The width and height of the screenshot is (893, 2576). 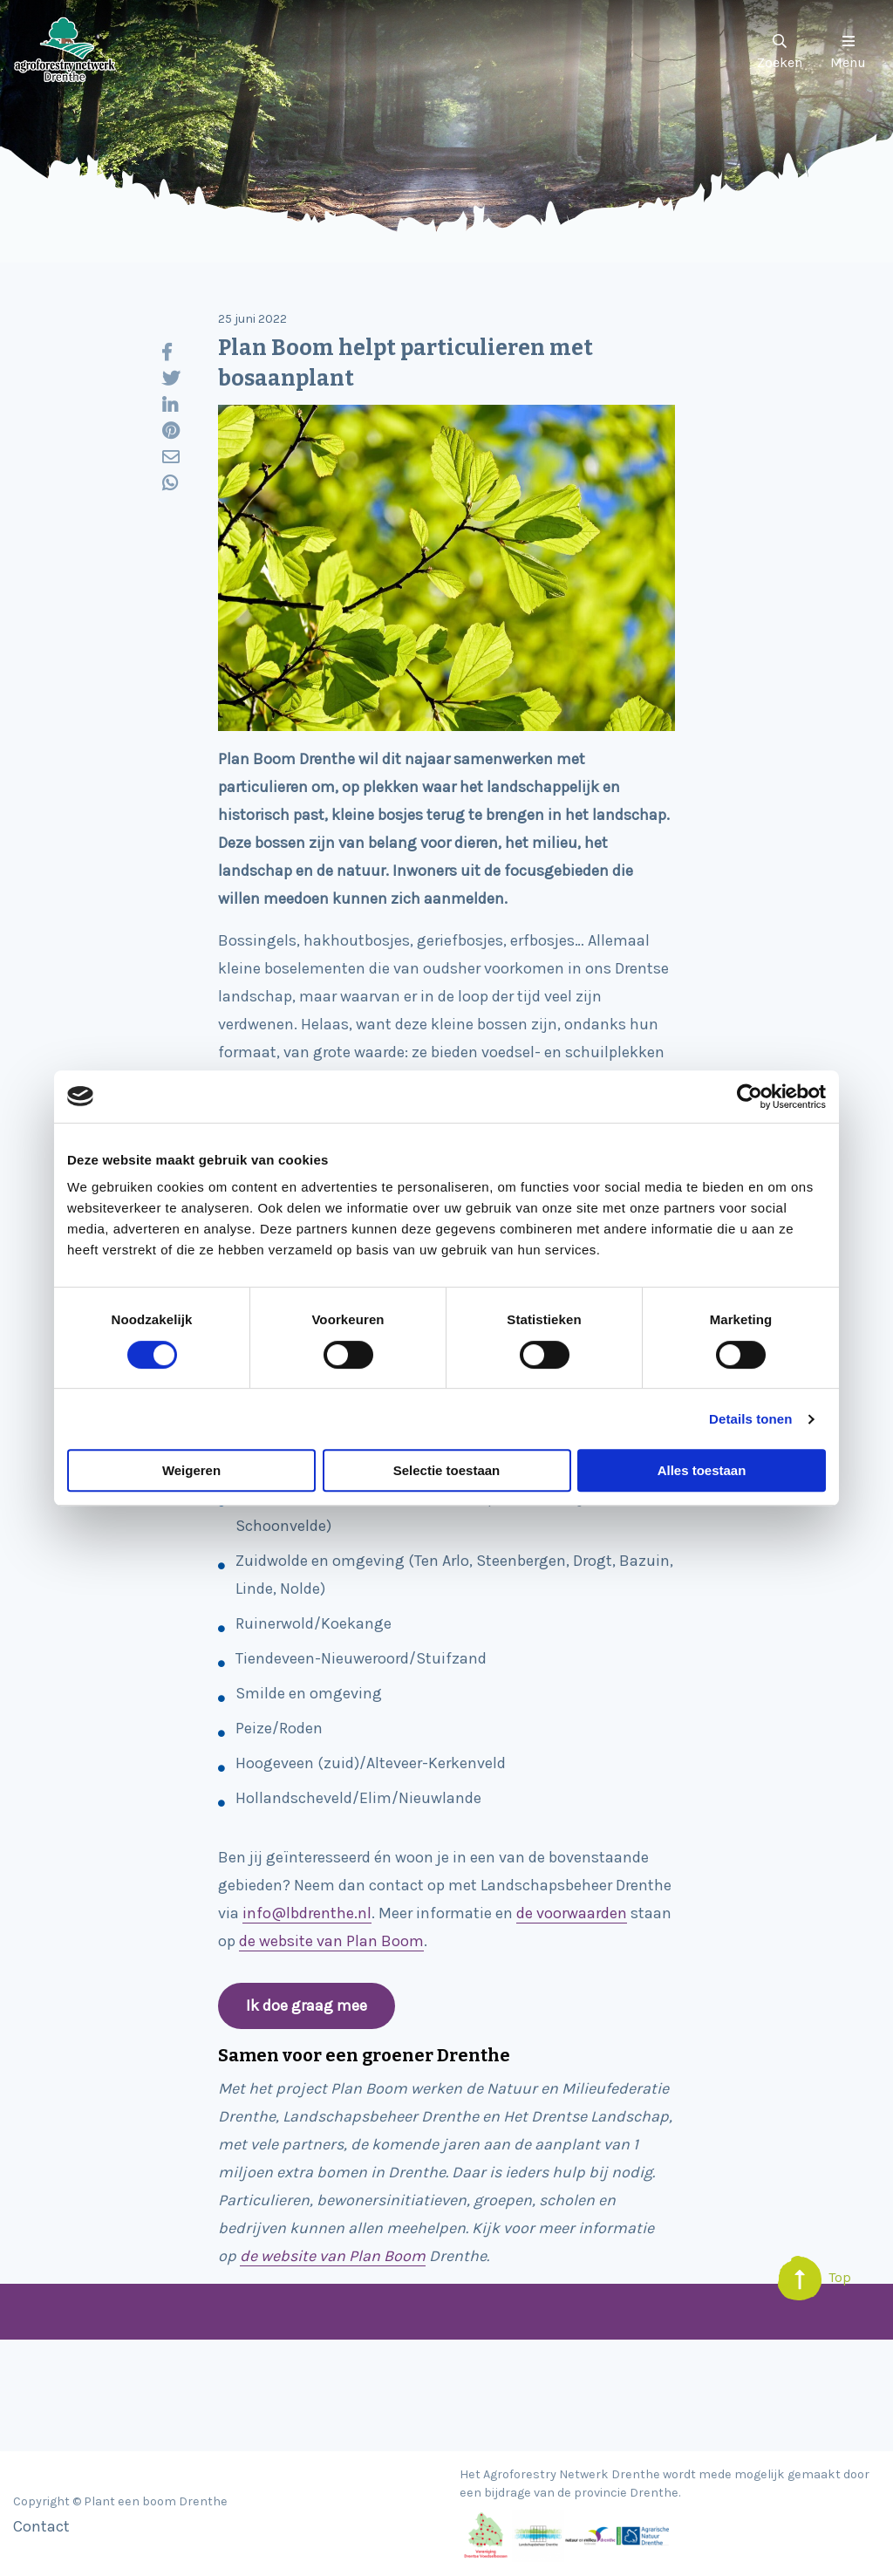 I want to click on info@lbdrenthe.nl, so click(x=307, y=1913).